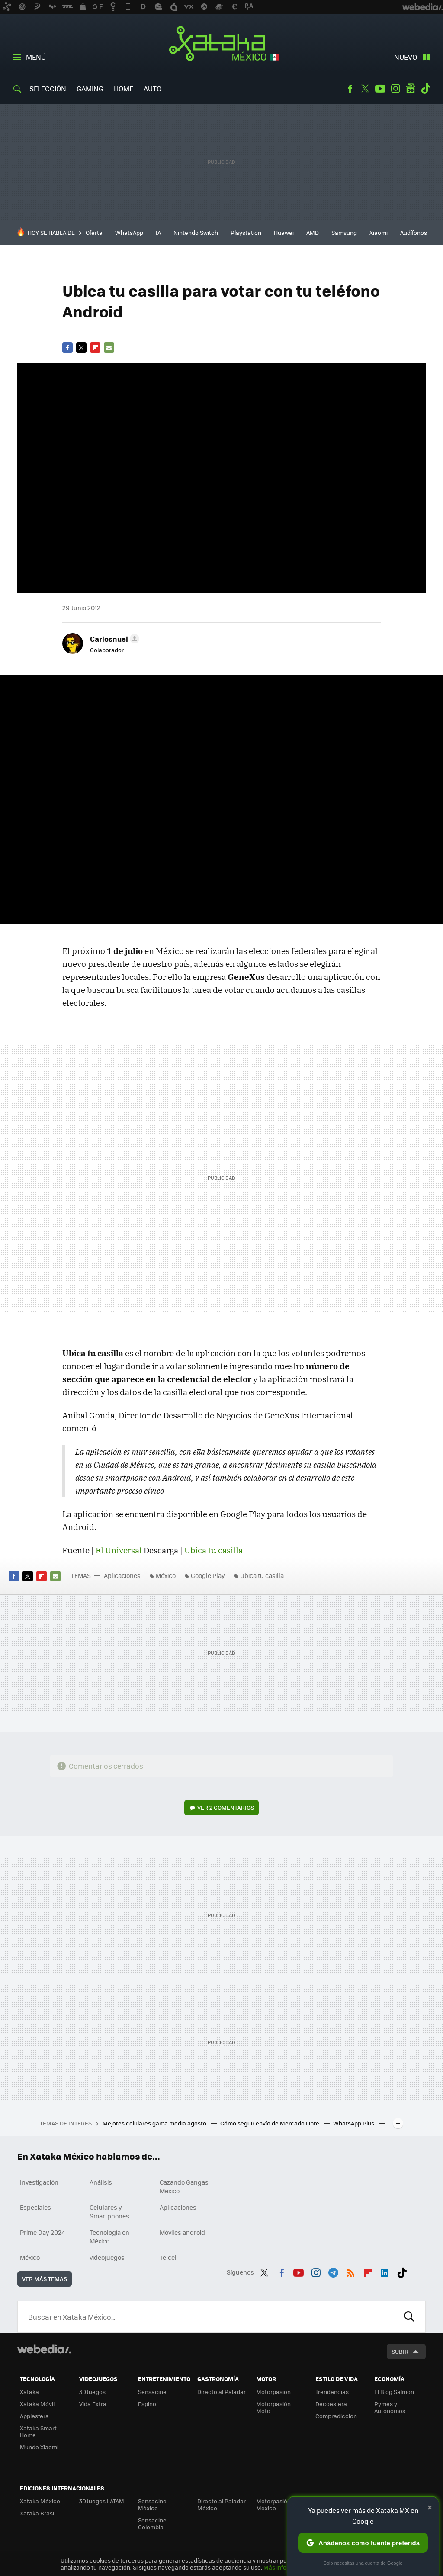  I want to click on Instagram, so click(395, 88).